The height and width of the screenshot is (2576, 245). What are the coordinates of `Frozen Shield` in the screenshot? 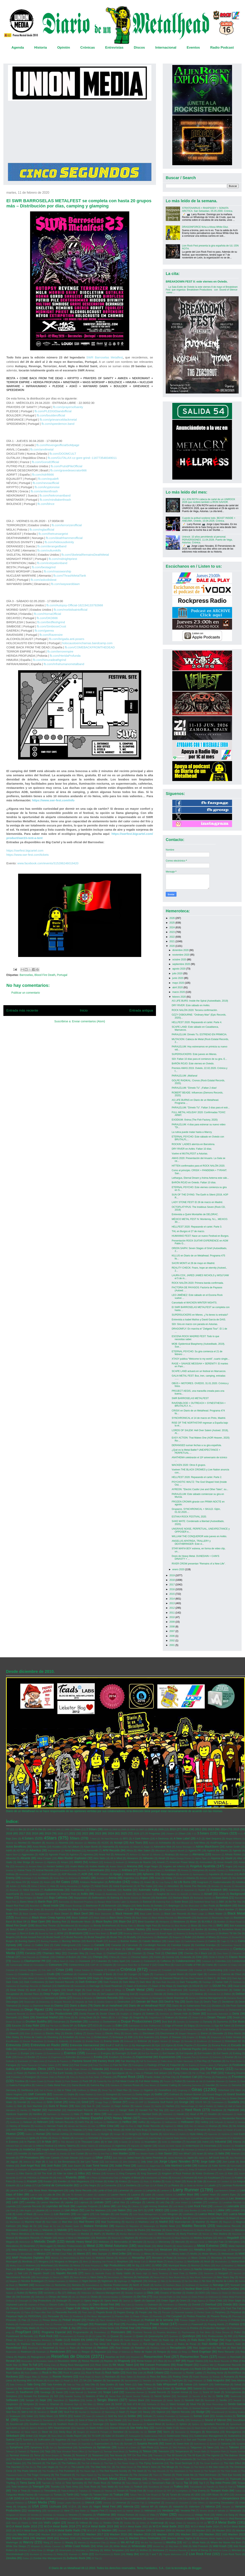 It's located at (54, 2081).